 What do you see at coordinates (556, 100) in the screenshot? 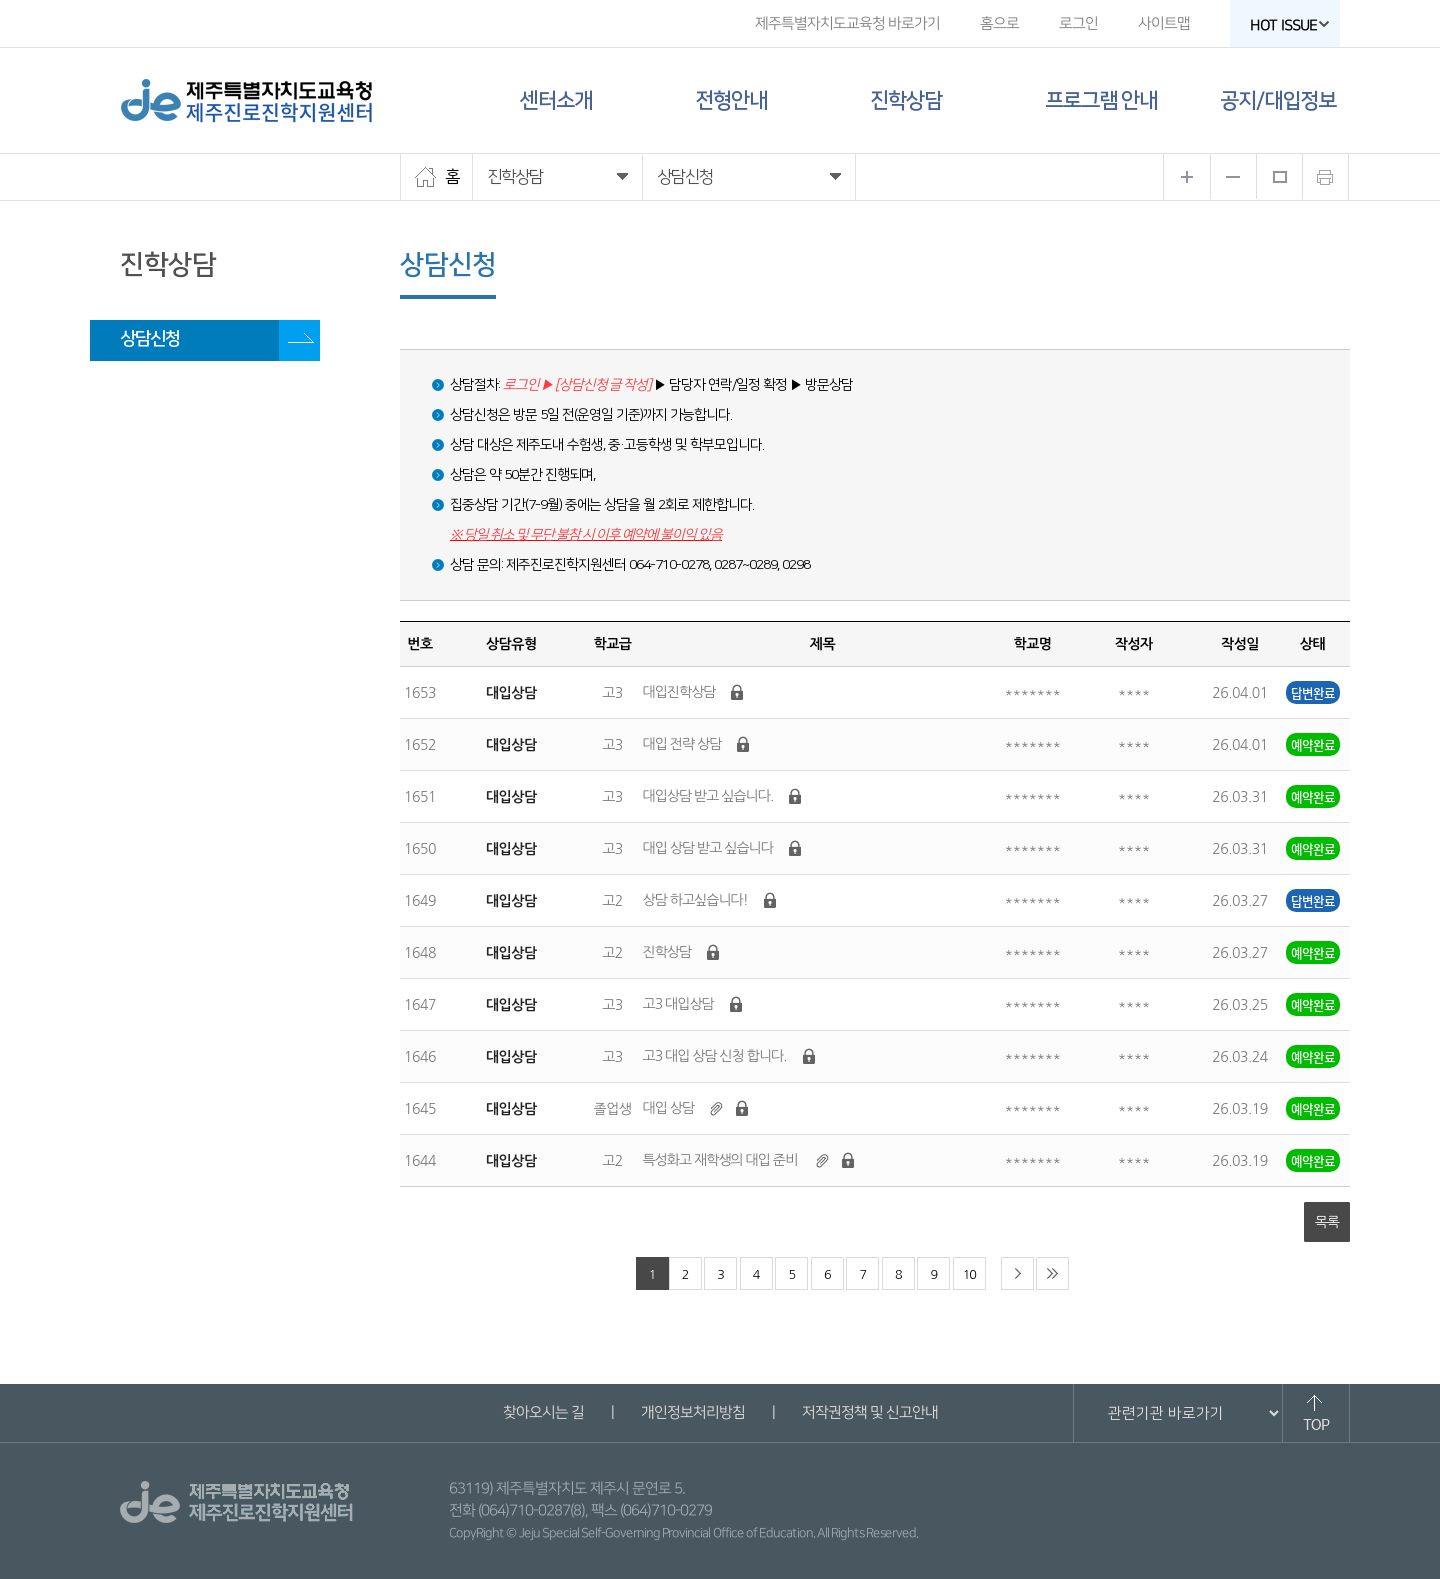
I see `센터소개` at bounding box center [556, 100].